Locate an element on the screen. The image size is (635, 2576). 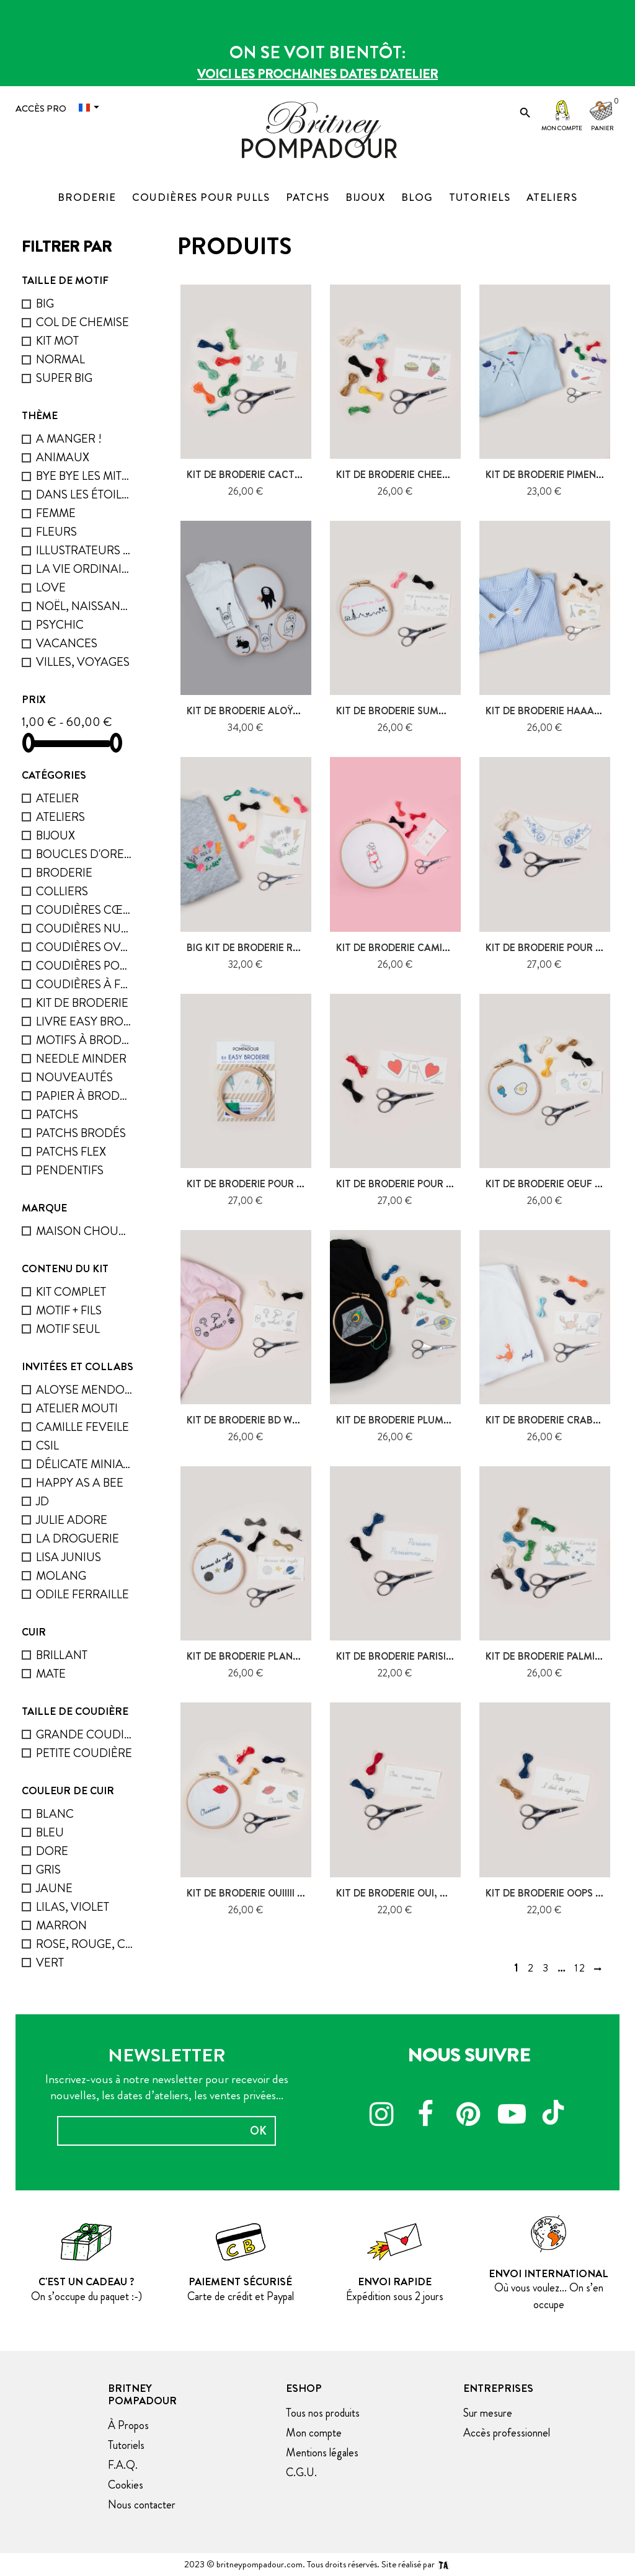
dore is located at coordinates (52, 1851).